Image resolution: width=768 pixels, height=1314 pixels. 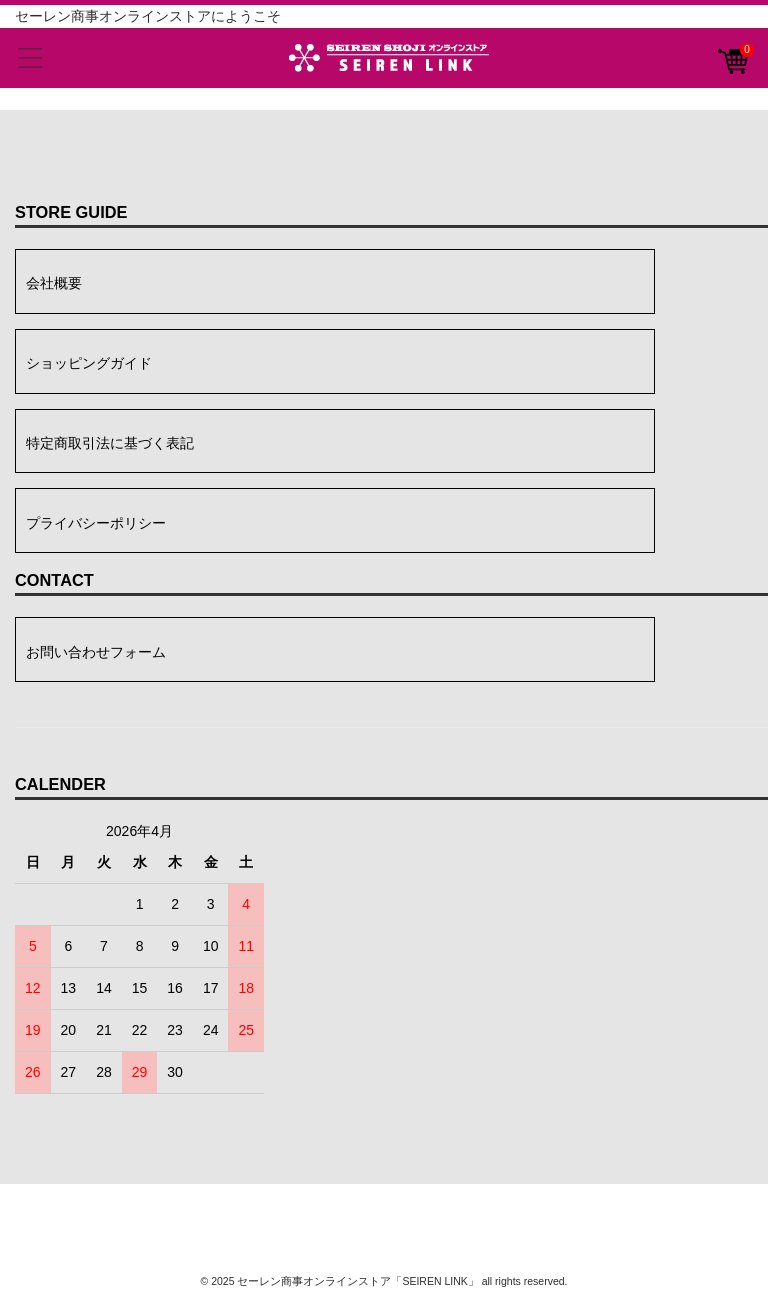 I want to click on お問い合わせフォーム, so click(x=96, y=652).